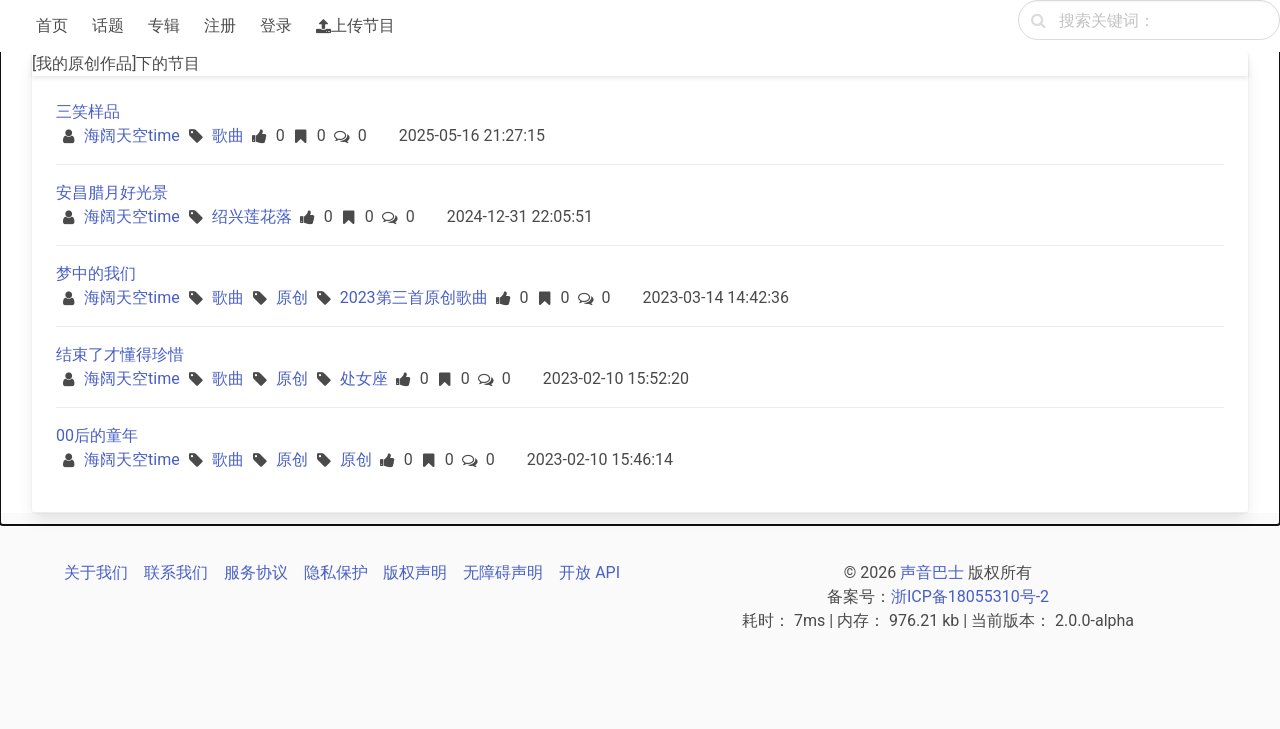 The image size is (1280, 729). What do you see at coordinates (176, 572) in the screenshot?
I see `联系我们` at bounding box center [176, 572].